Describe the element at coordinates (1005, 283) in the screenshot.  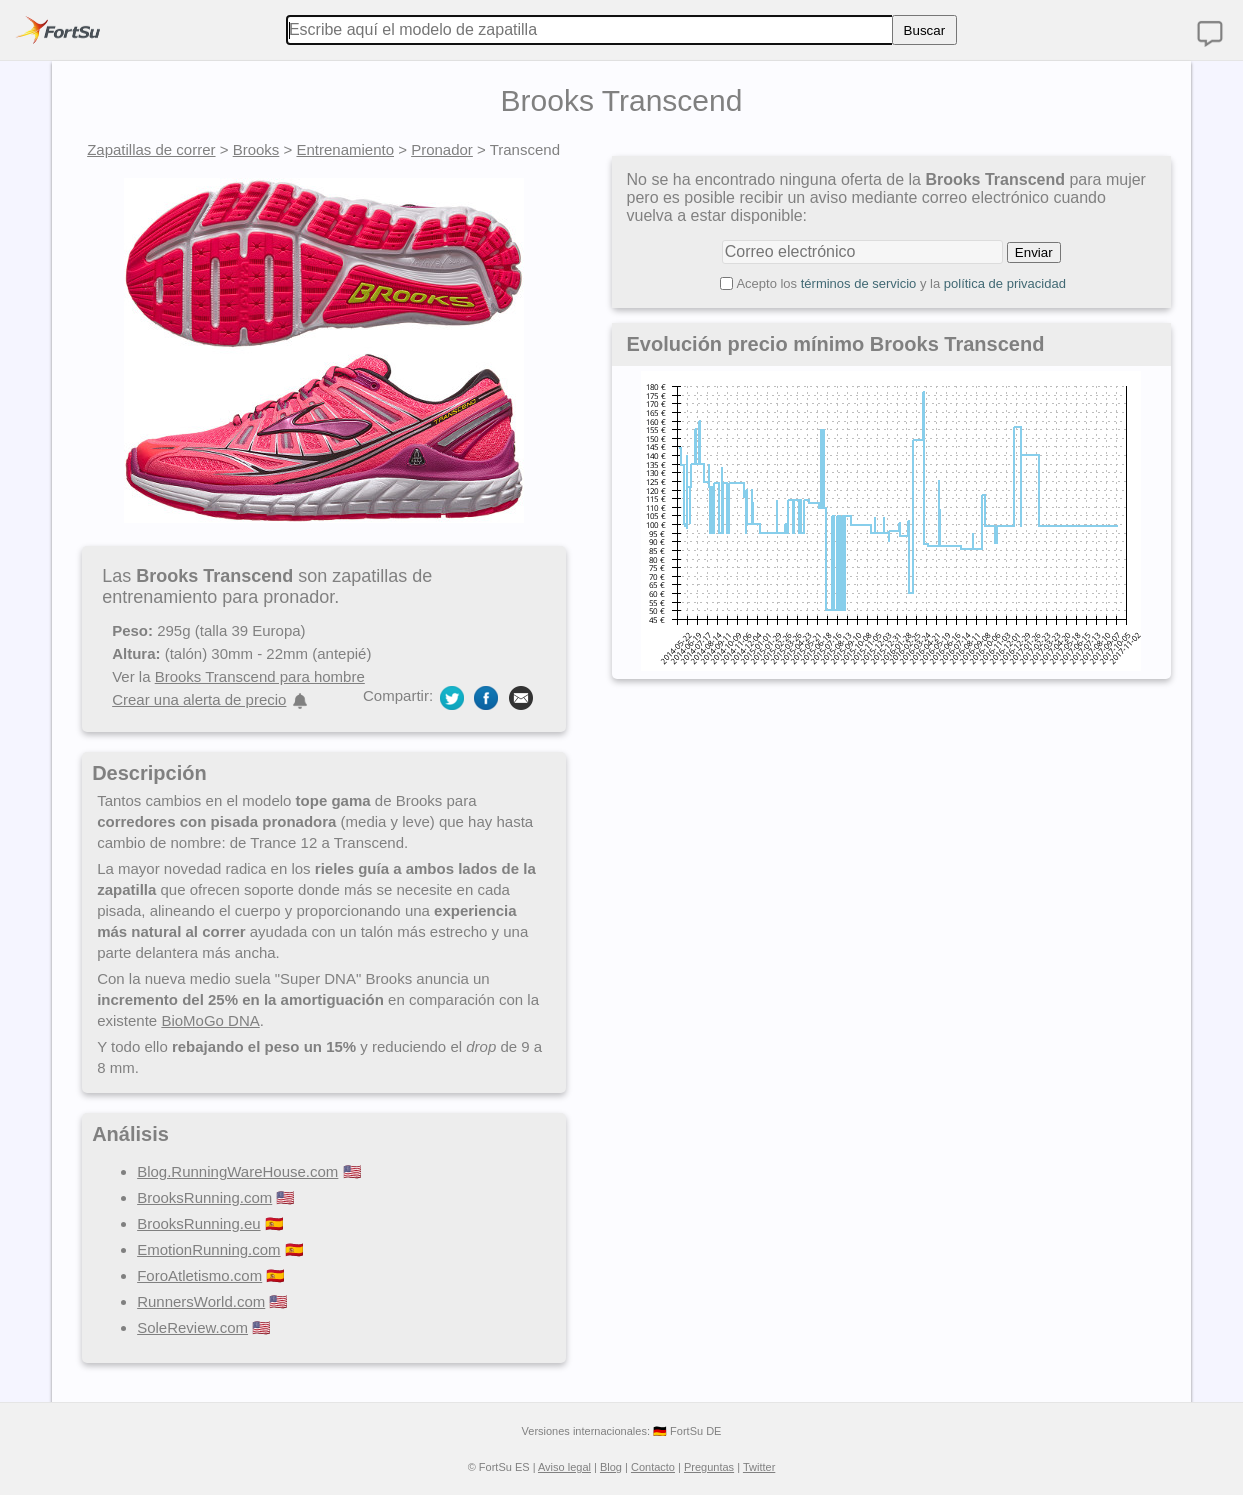
I see `política de privacidad` at that location.